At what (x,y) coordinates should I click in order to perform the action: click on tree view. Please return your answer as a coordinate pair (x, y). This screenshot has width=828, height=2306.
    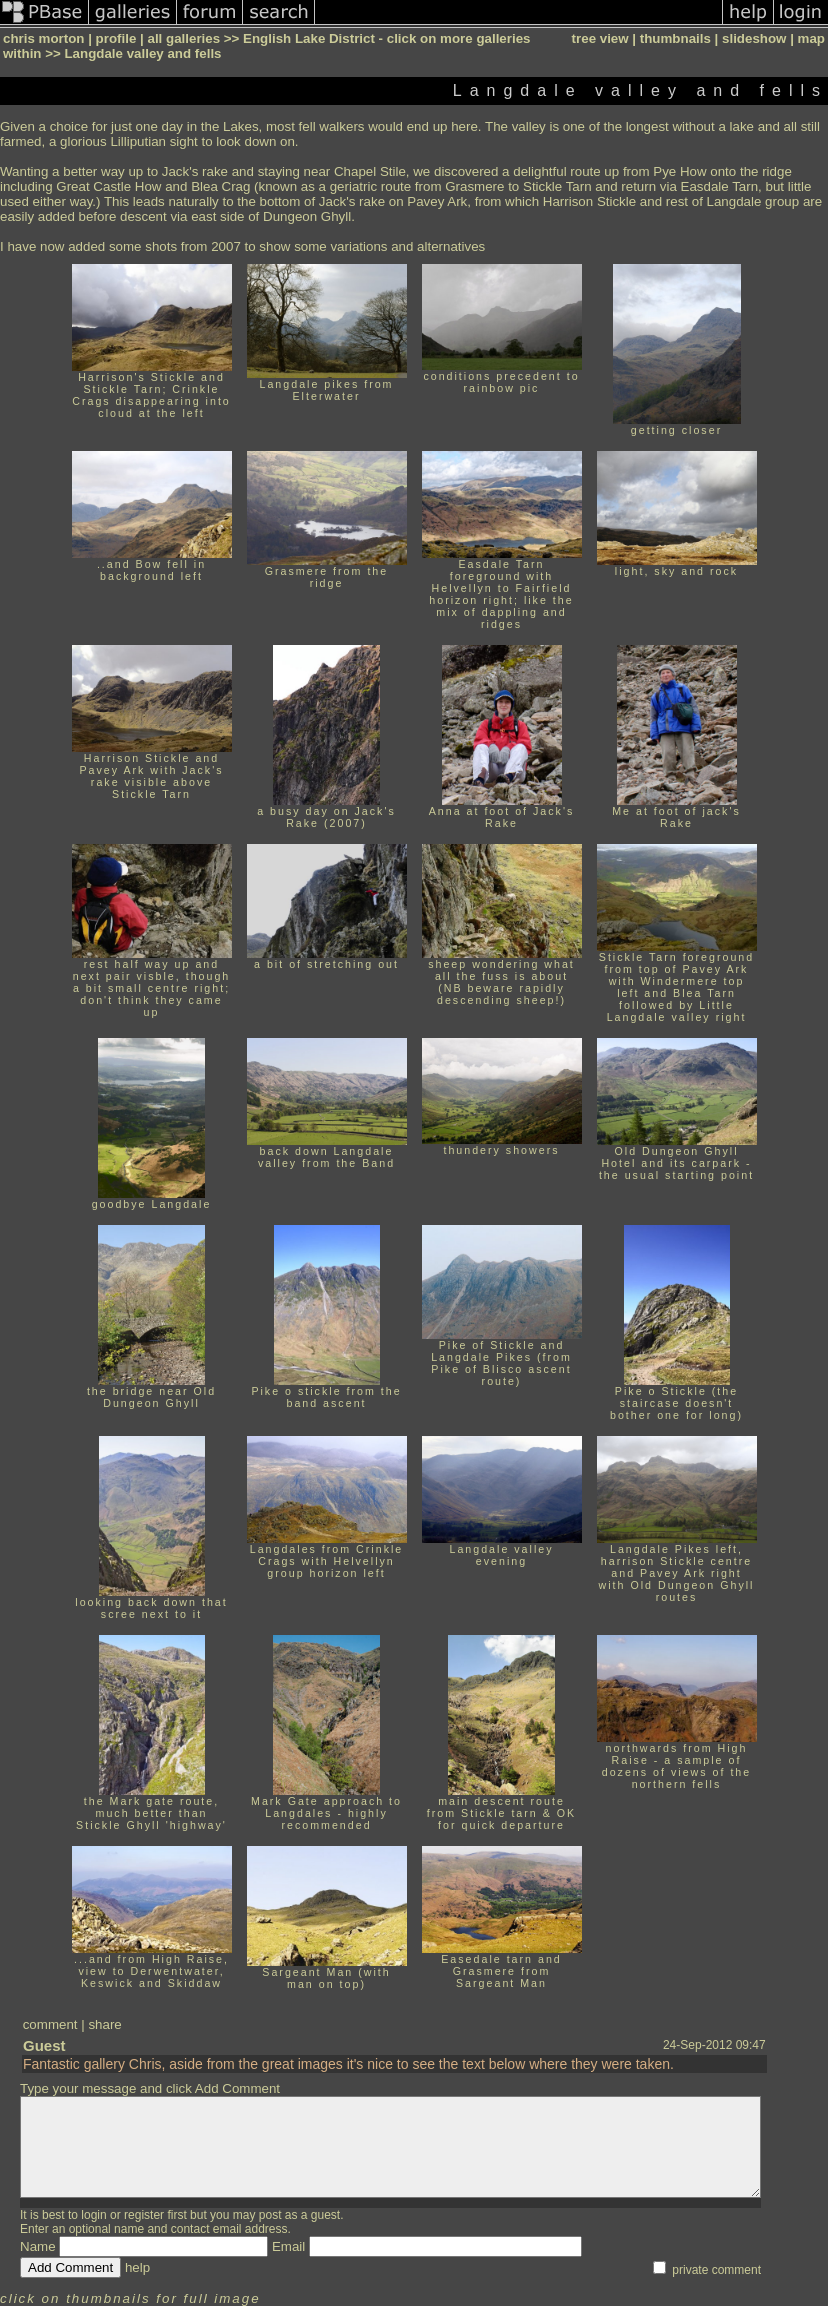
    Looking at the image, I should click on (600, 38).